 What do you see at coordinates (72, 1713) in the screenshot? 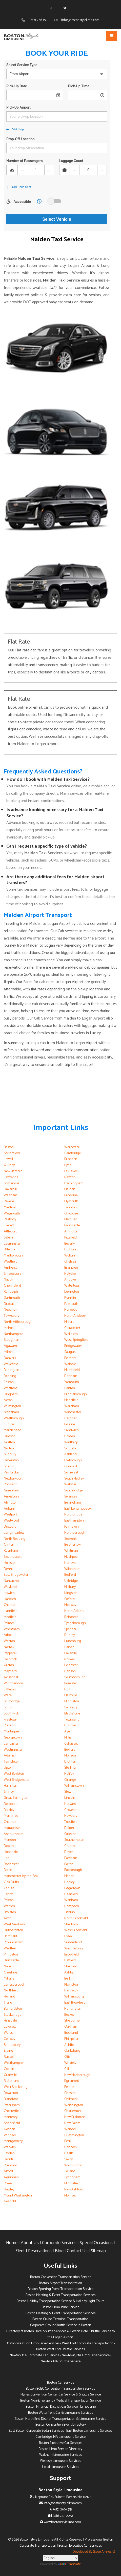
I see `Blackstone` at bounding box center [72, 1713].